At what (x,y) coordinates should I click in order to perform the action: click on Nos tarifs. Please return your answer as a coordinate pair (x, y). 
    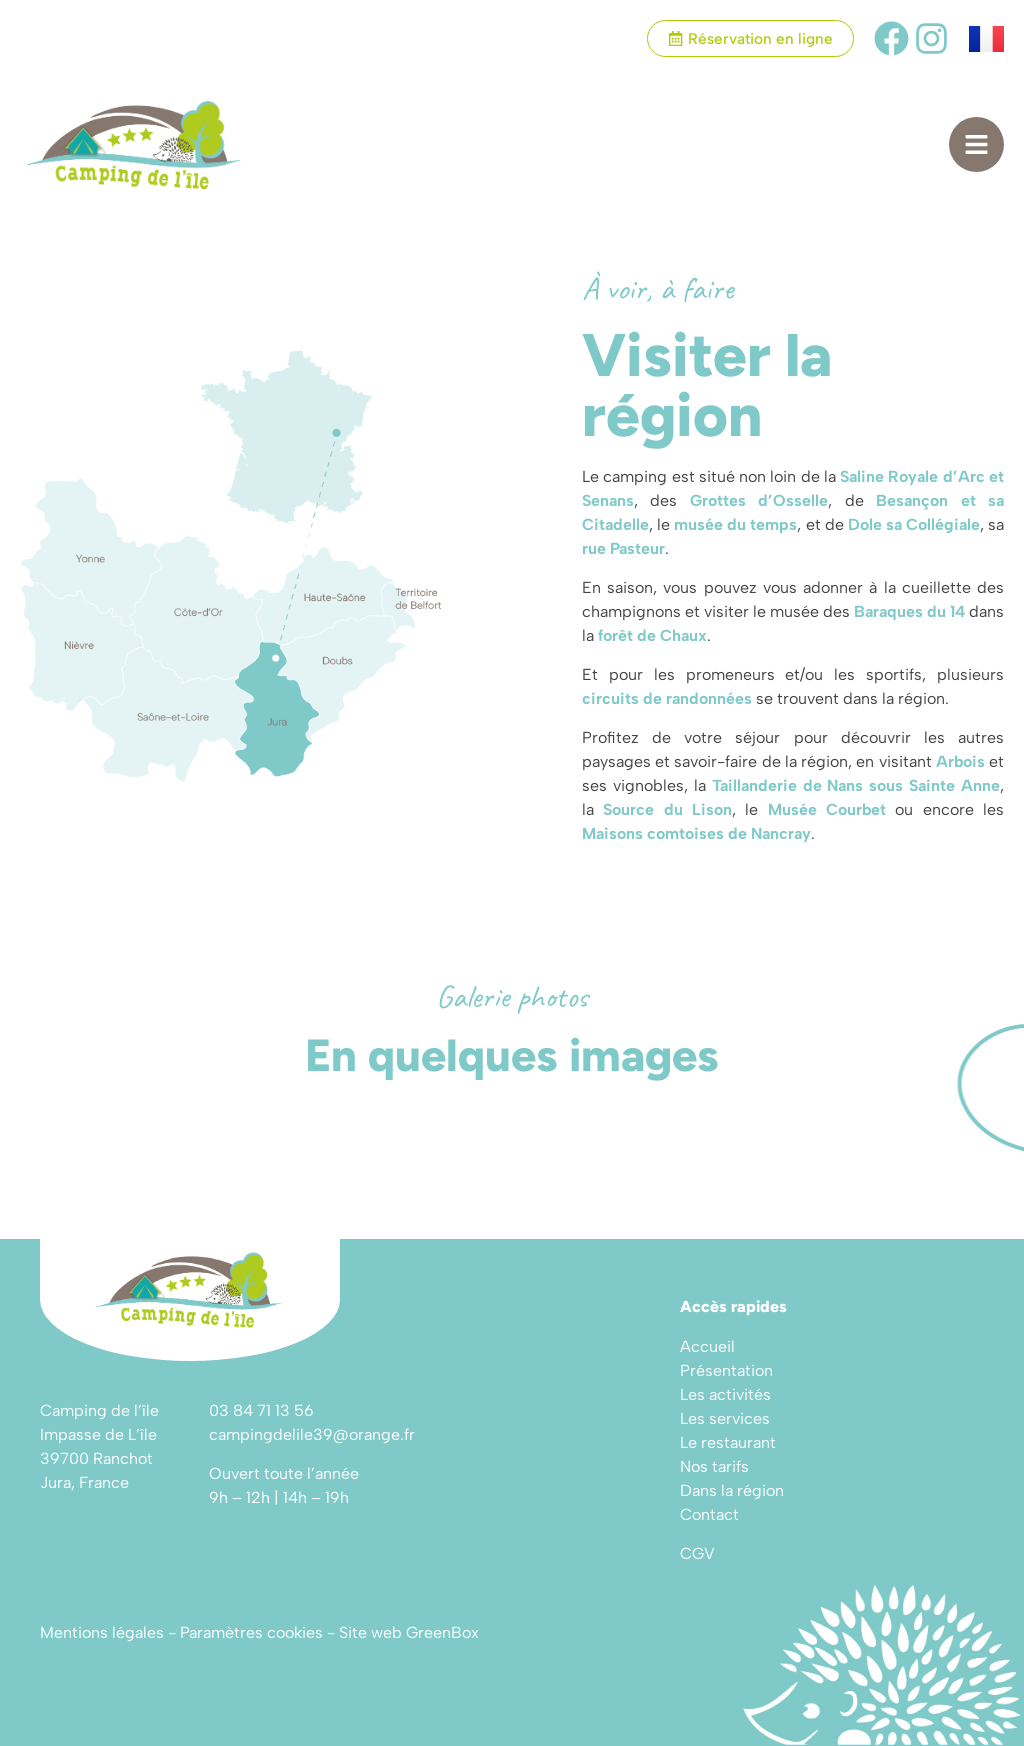
    Looking at the image, I should click on (714, 1466).